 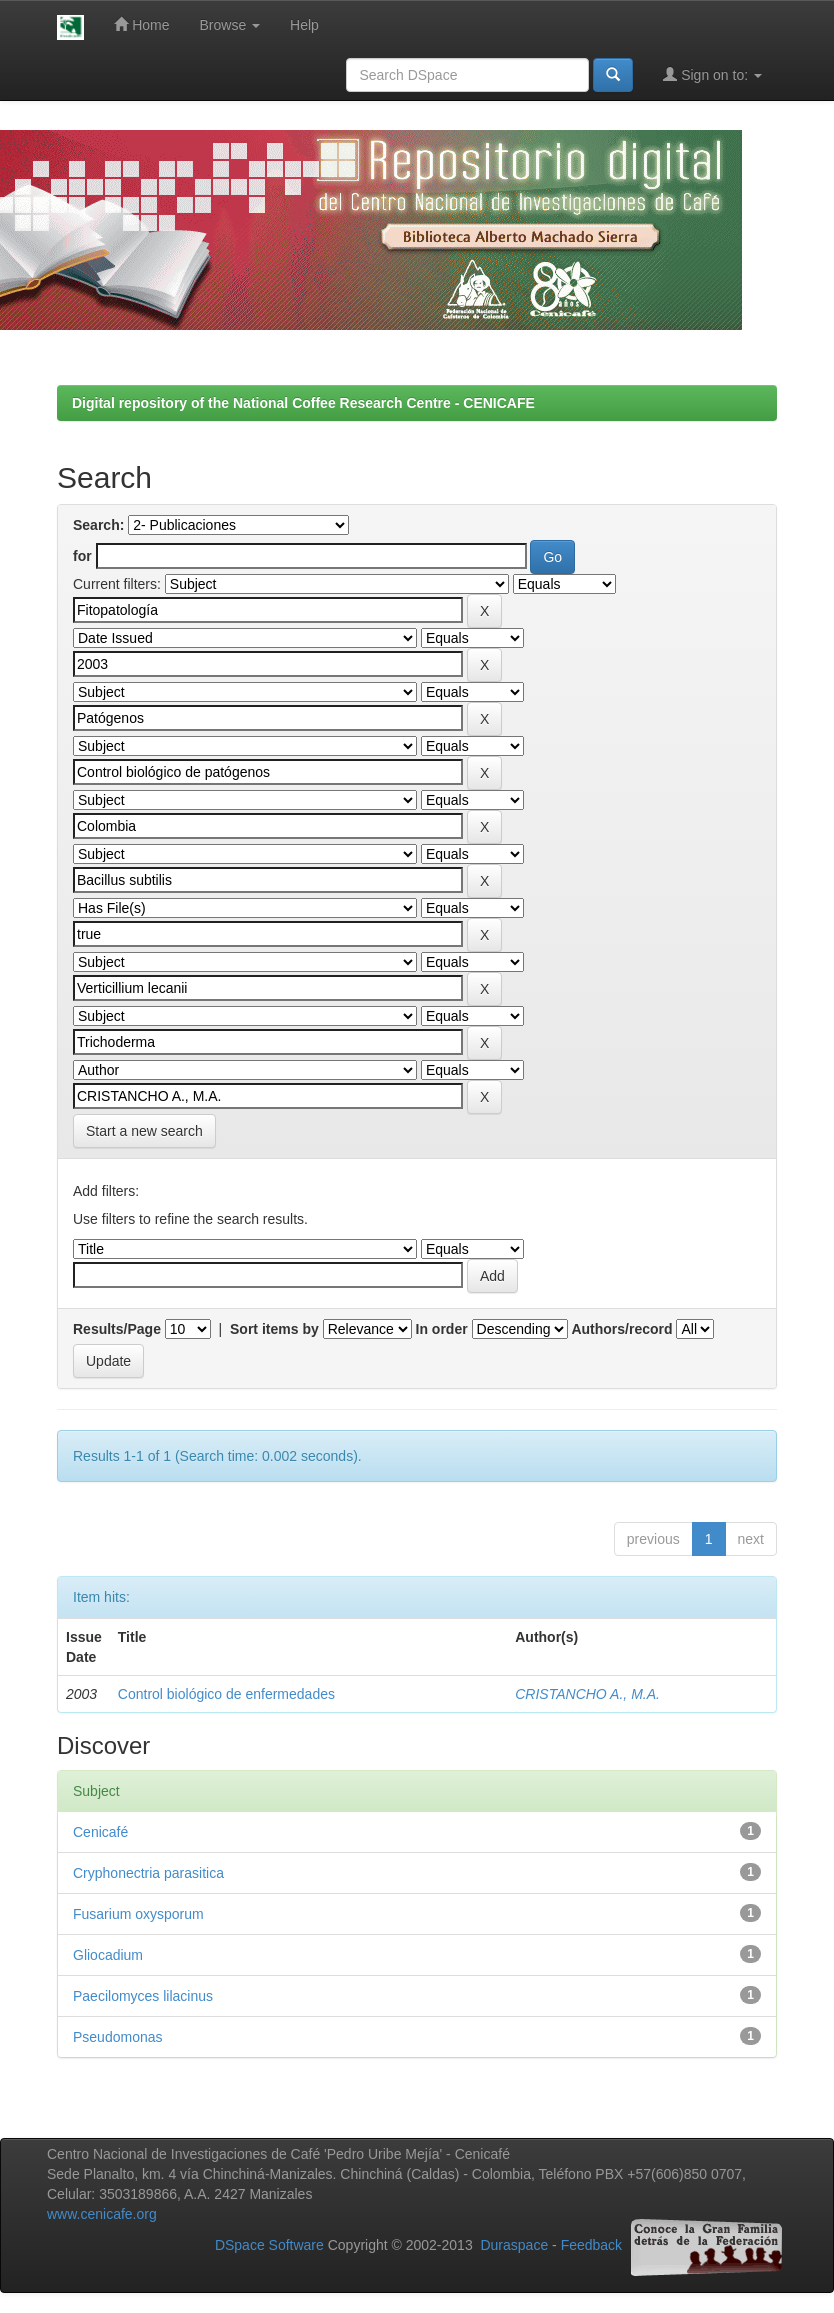 I want to click on Cenicafé, so click(x=100, y=1832).